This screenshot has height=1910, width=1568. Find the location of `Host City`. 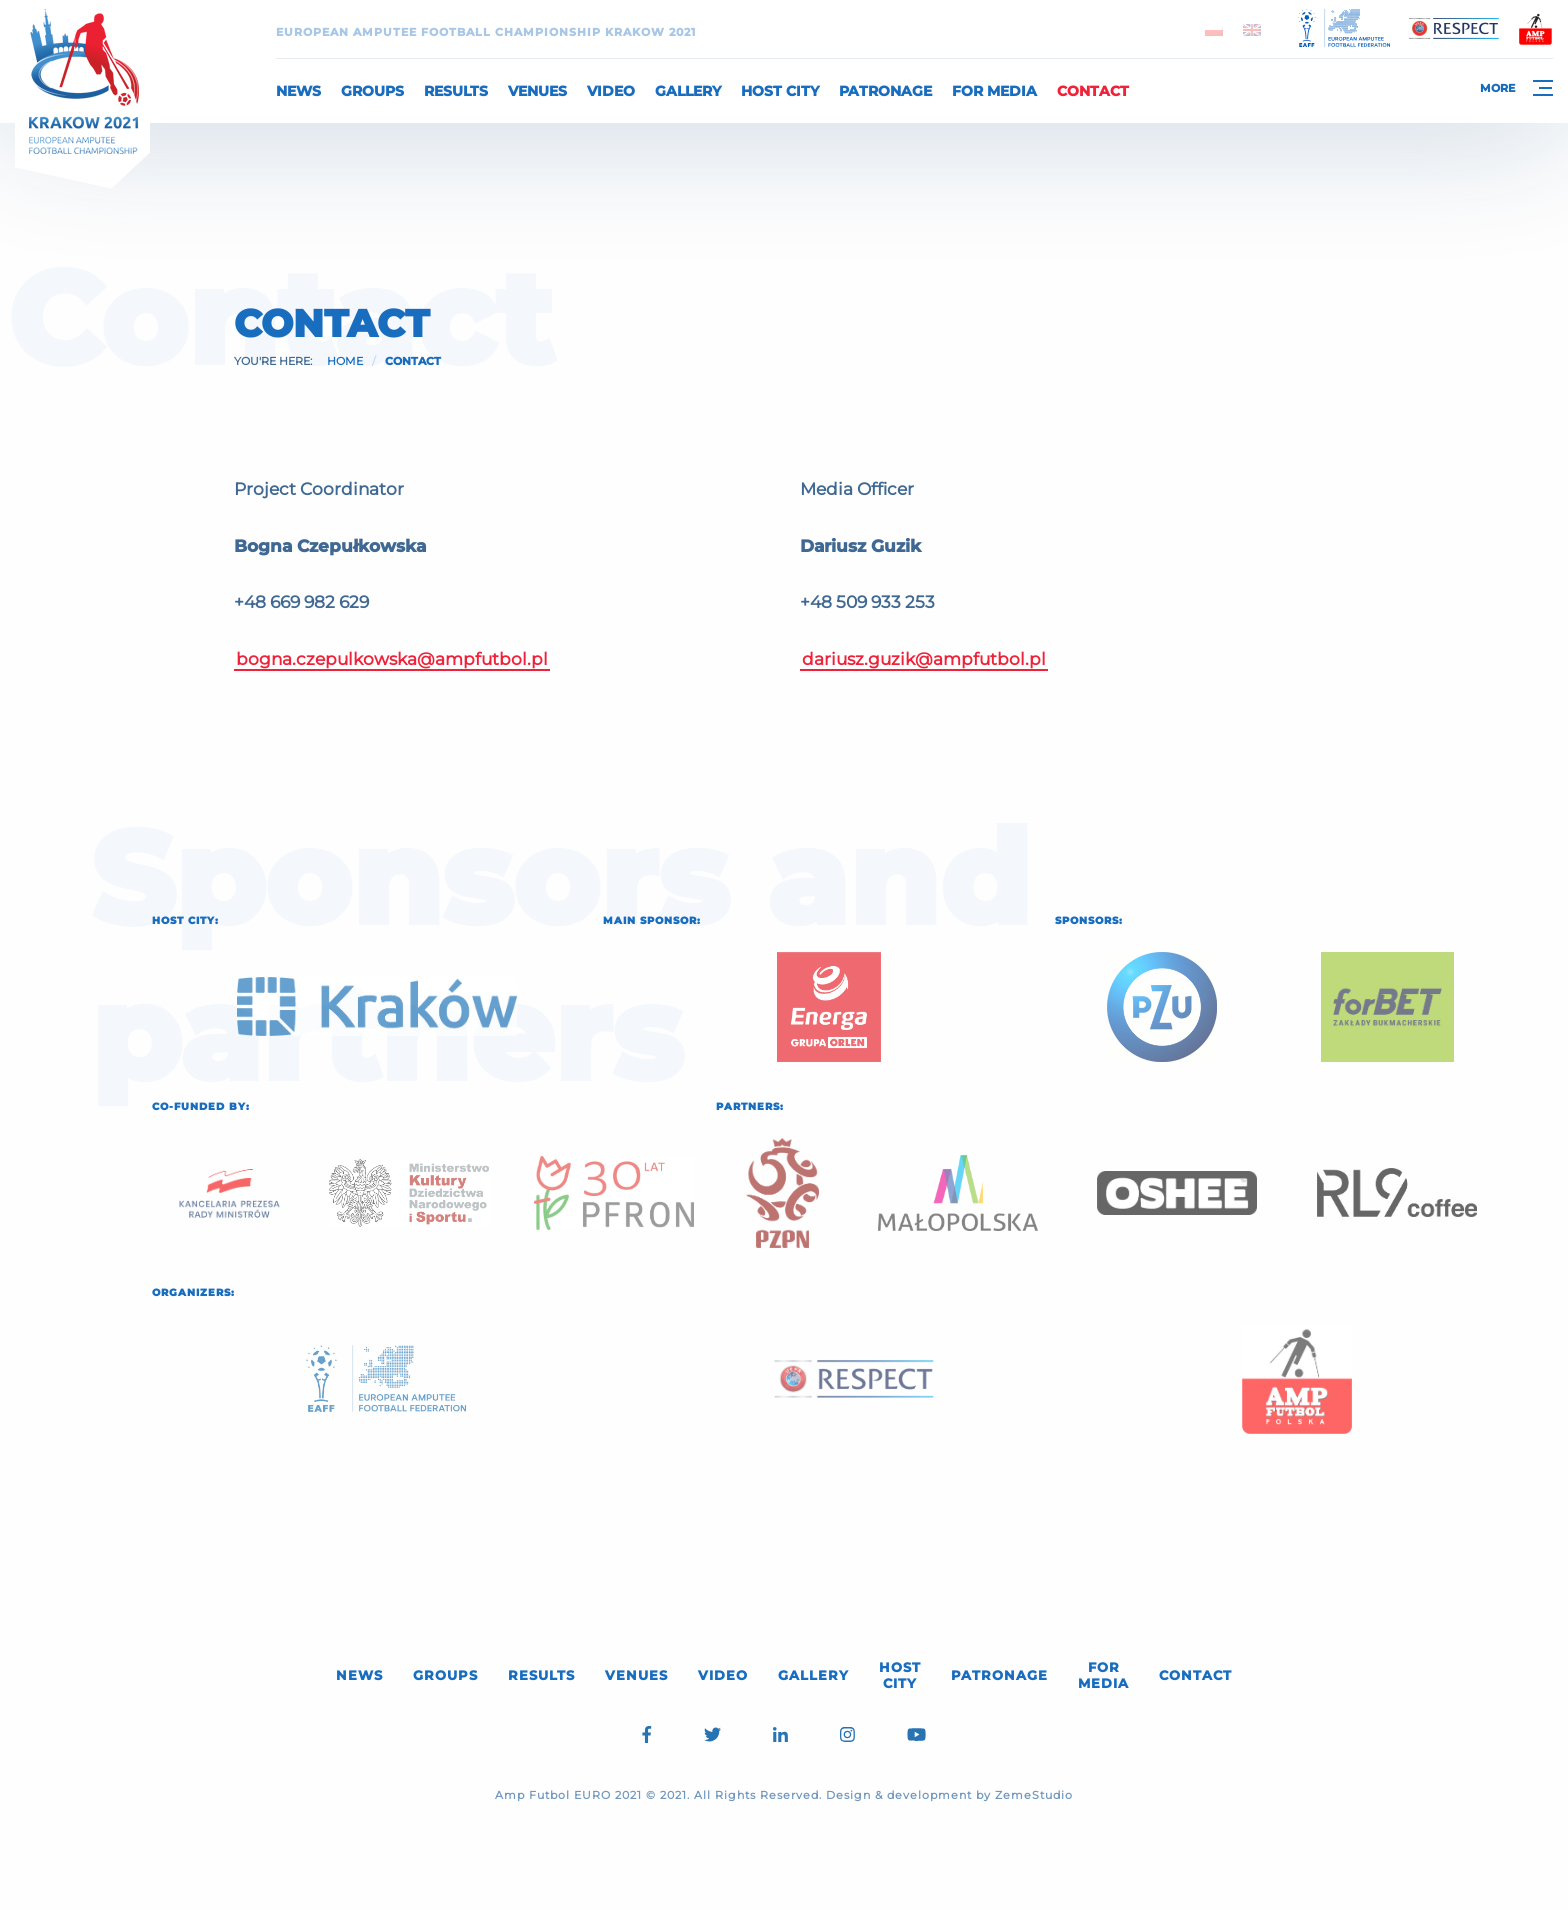

Host City is located at coordinates (780, 91).